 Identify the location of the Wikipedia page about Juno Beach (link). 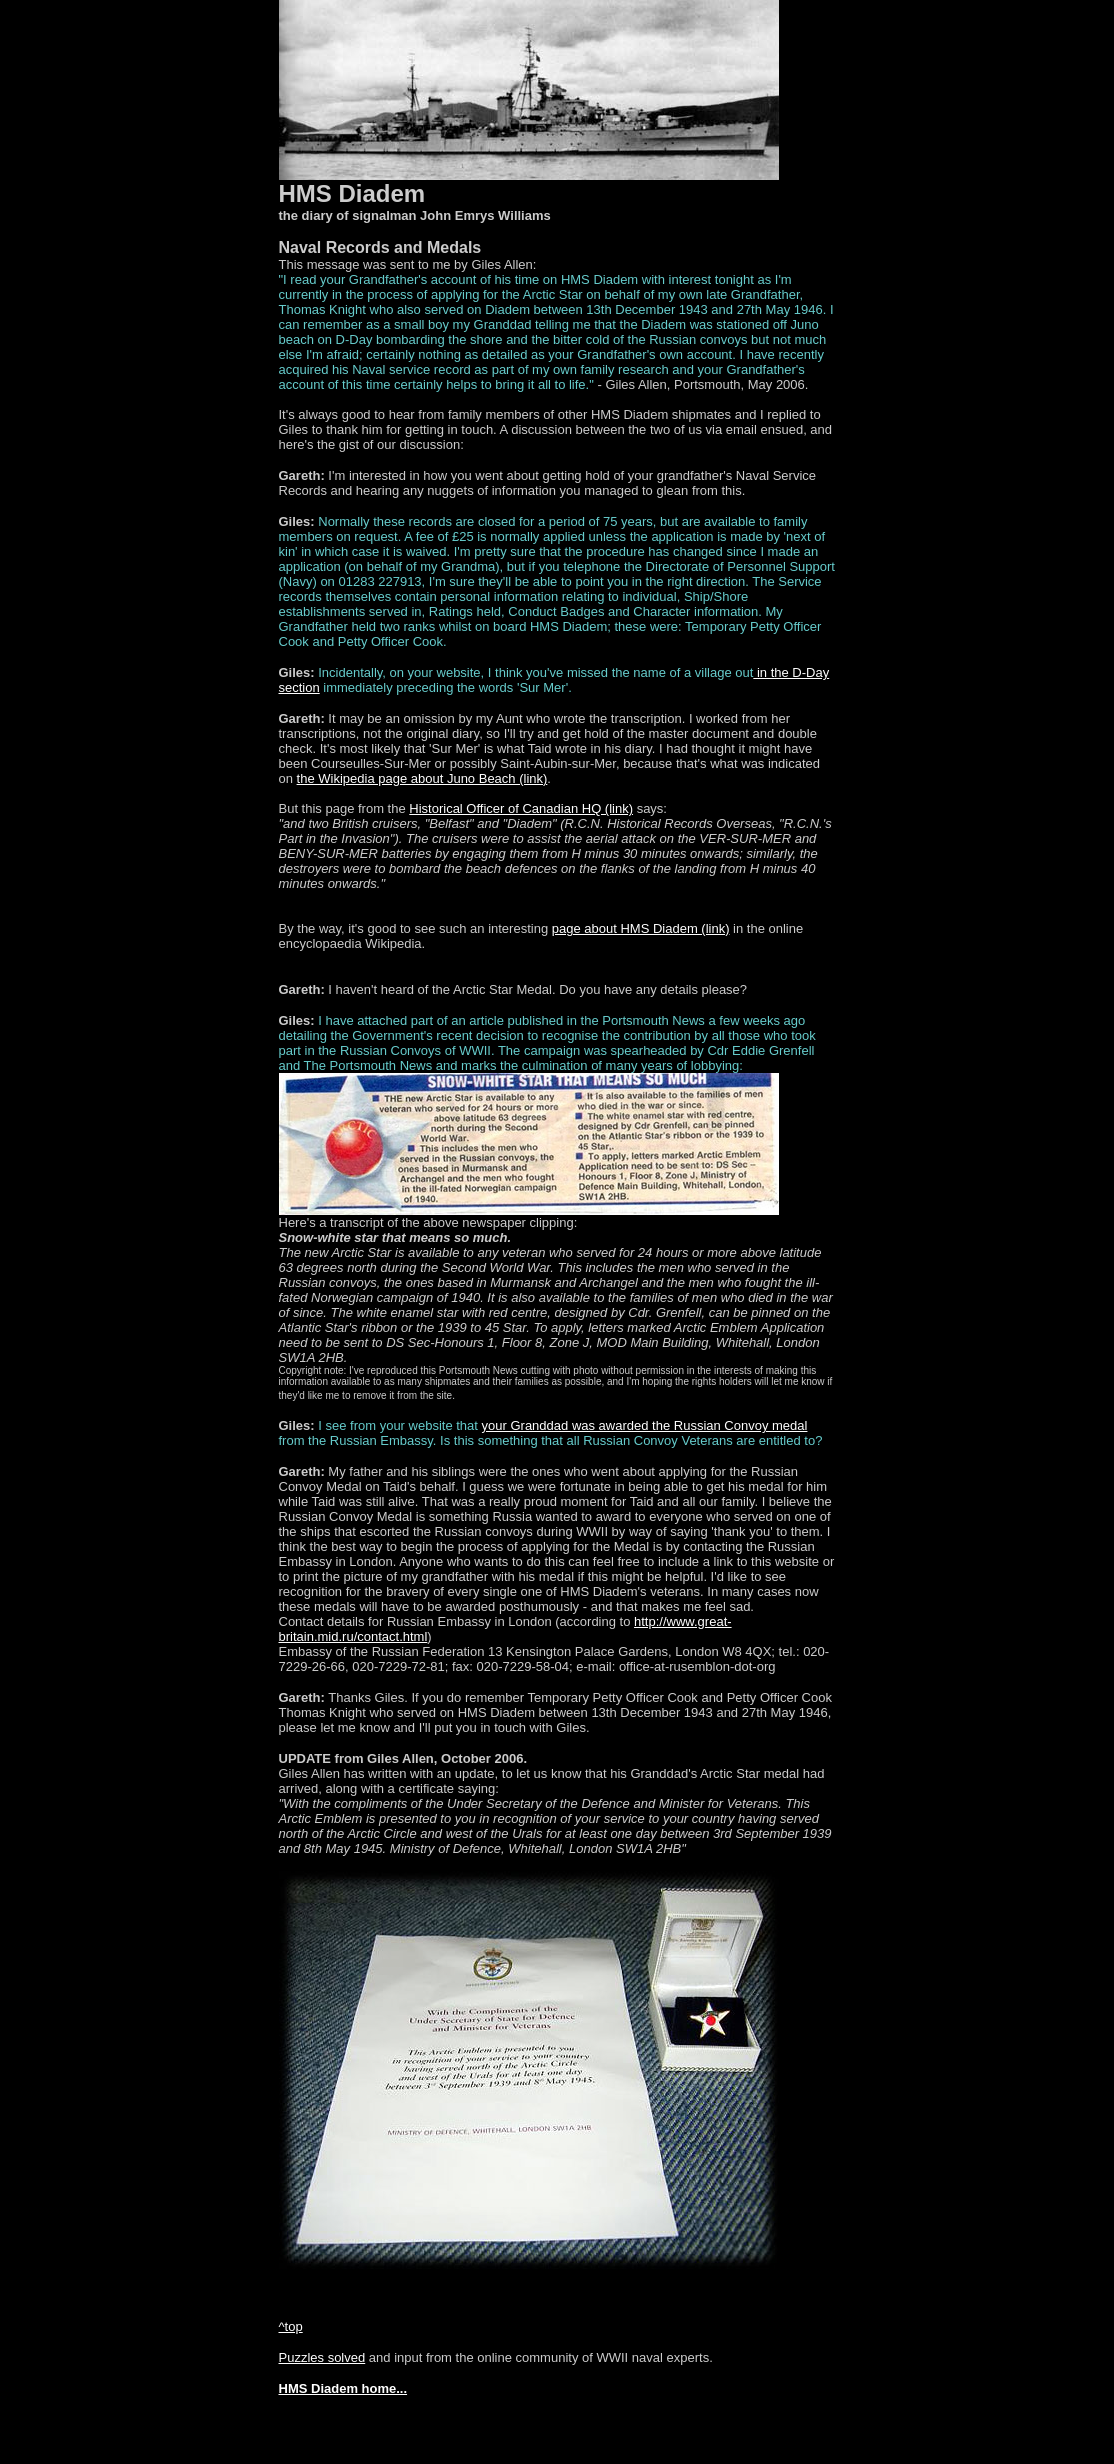
(422, 778).